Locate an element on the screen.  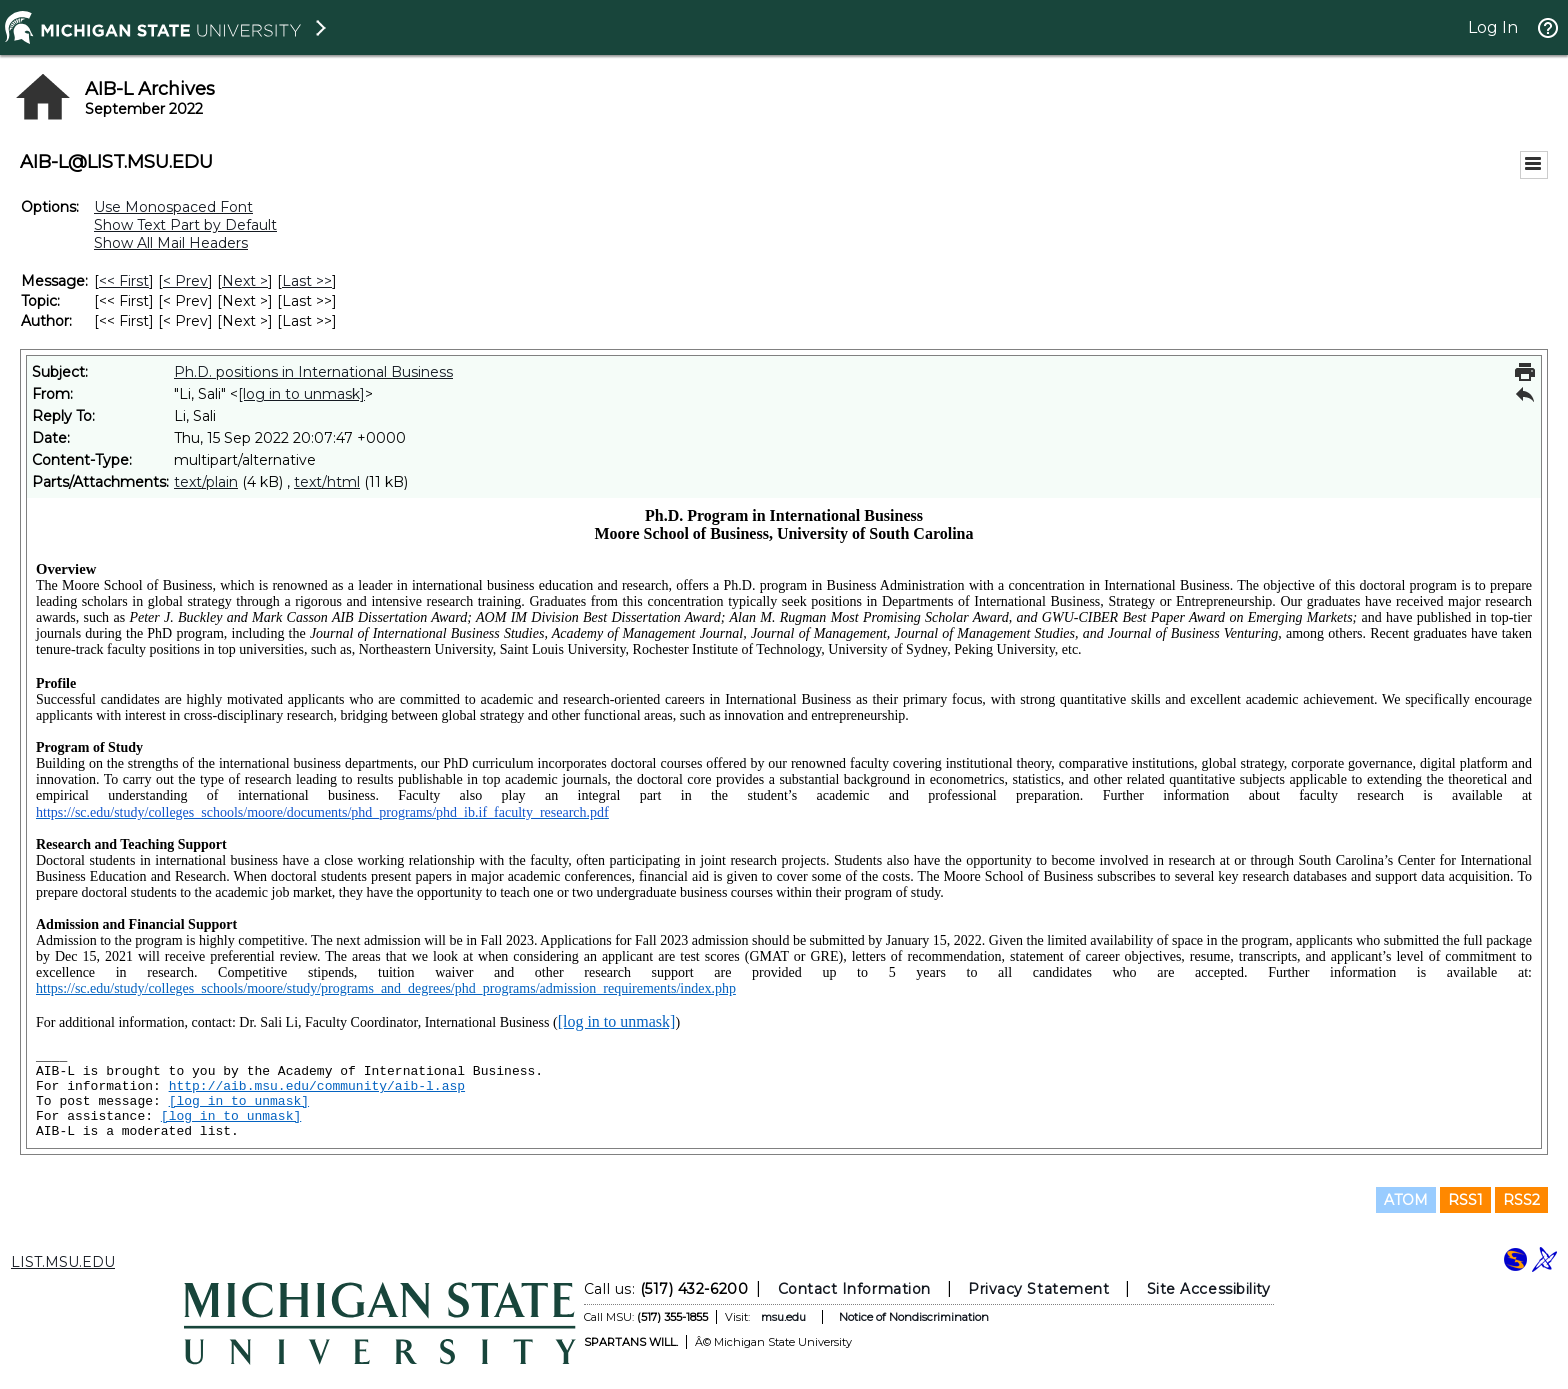
Log In is located at coordinates (1493, 27).